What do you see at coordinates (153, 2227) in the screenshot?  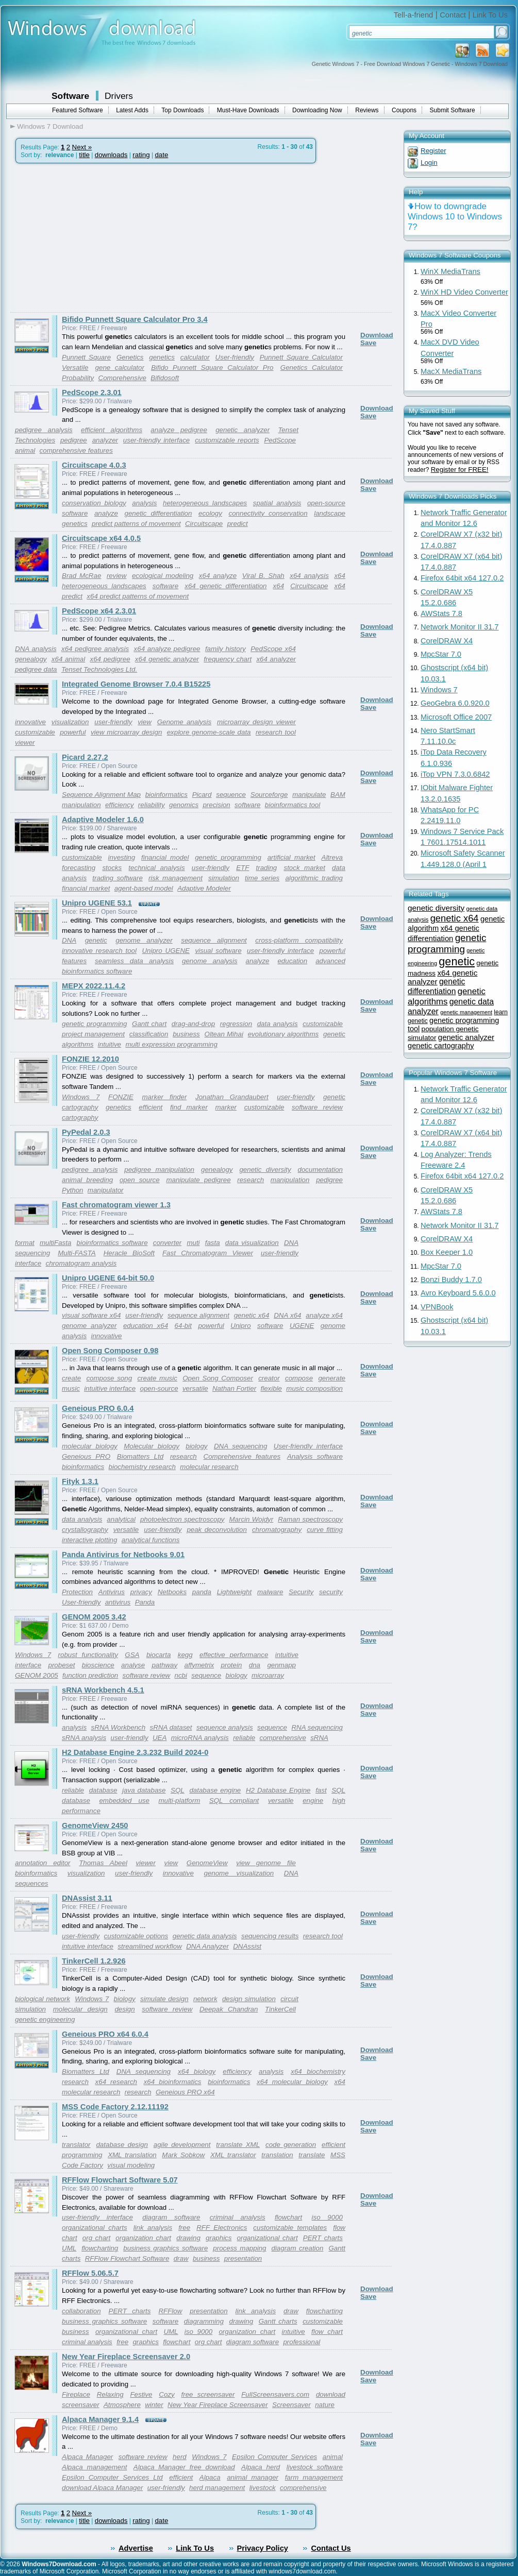 I see `link analysis` at bounding box center [153, 2227].